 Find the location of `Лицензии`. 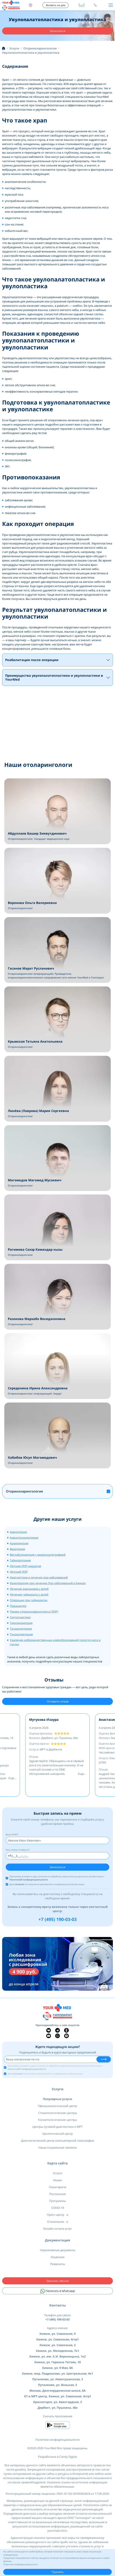

Лицензии is located at coordinates (57, 2257).